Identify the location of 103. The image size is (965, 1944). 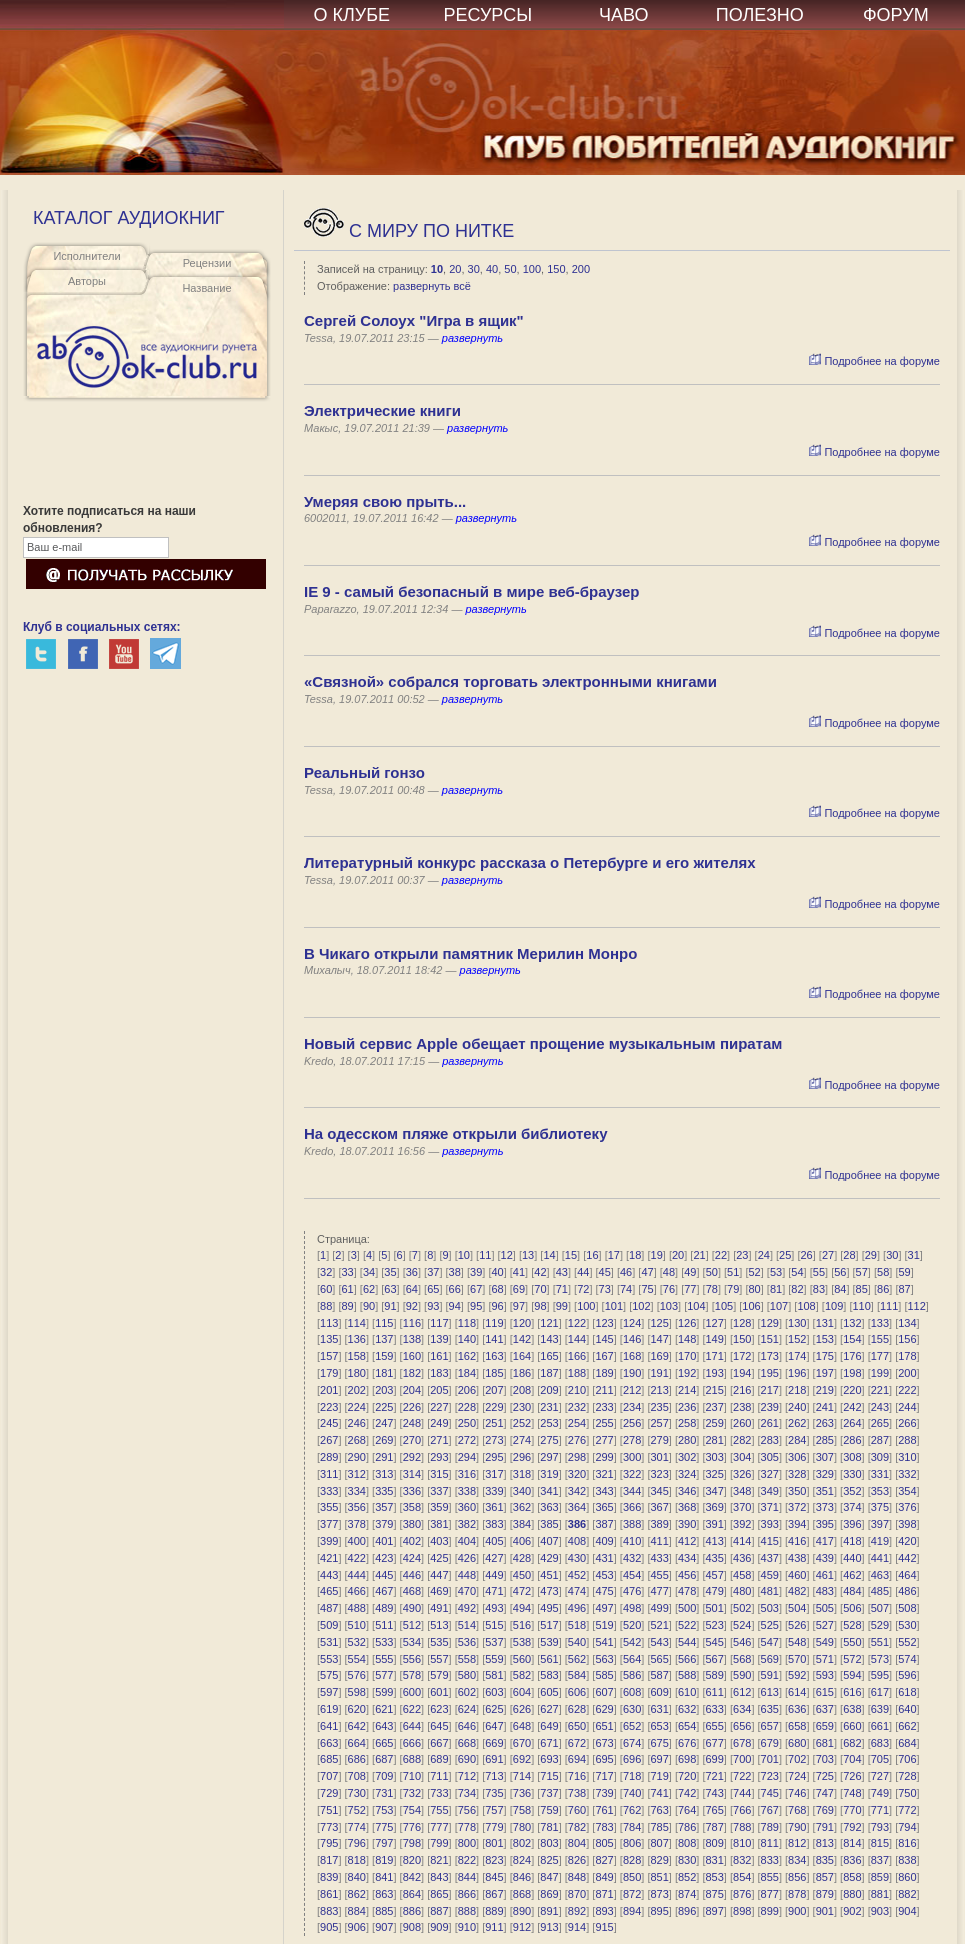
(669, 1306).